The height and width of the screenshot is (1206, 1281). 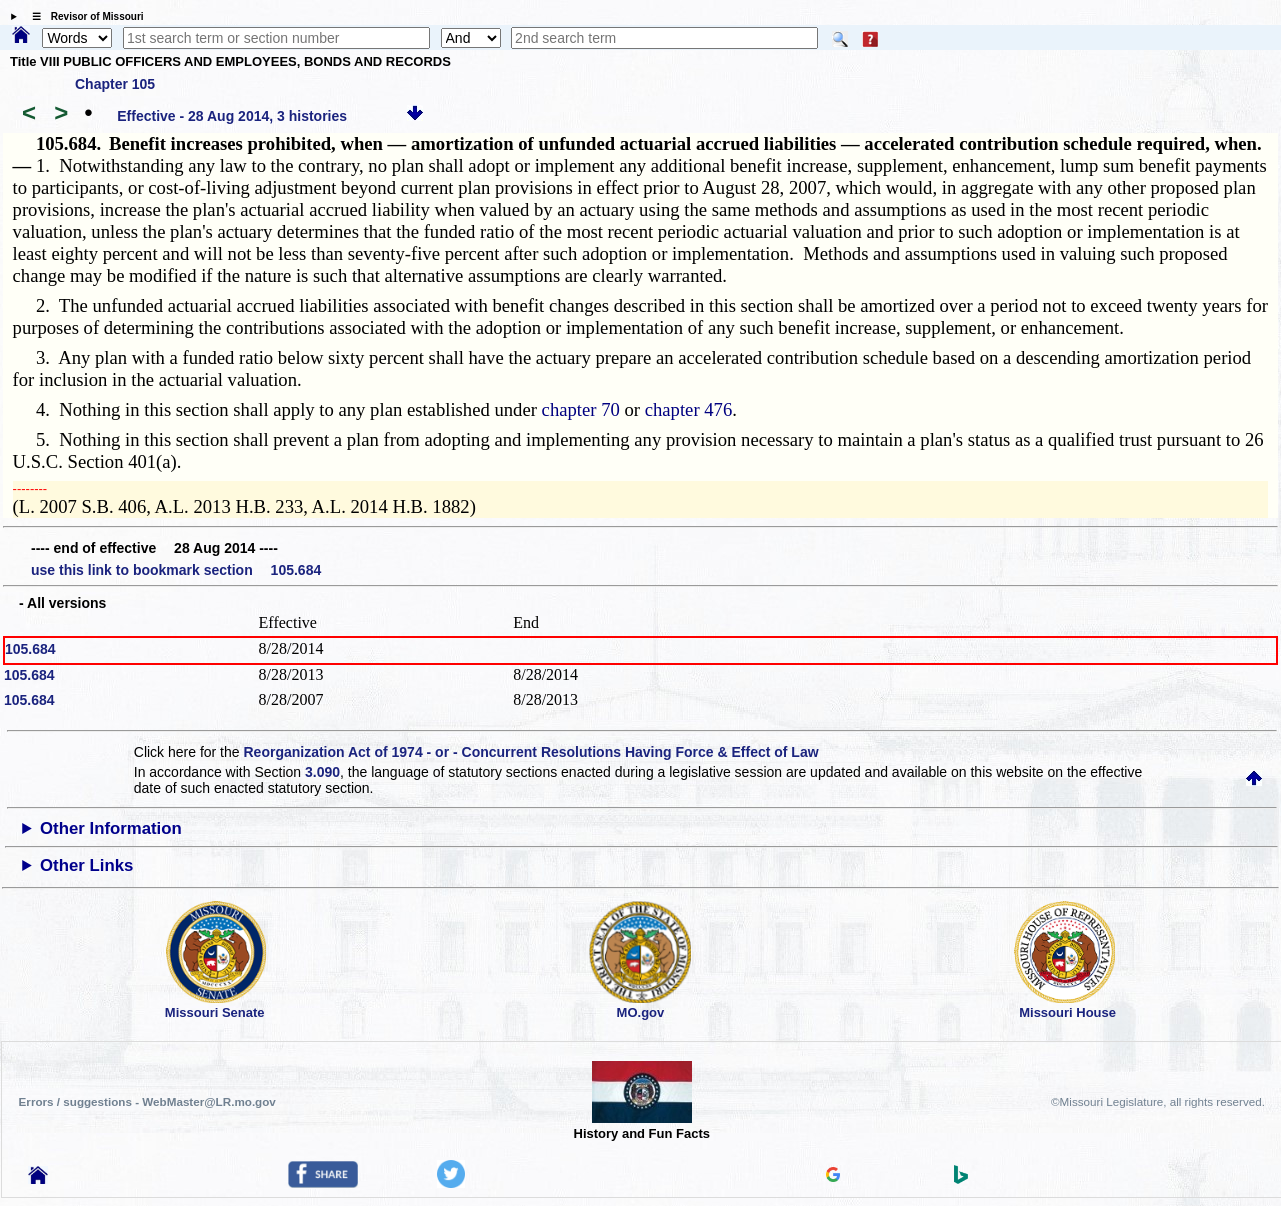 What do you see at coordinates (176, 570) in the screenshot?
I see `use this link to bookmark section 105.684` at bounding box center [176, 570].